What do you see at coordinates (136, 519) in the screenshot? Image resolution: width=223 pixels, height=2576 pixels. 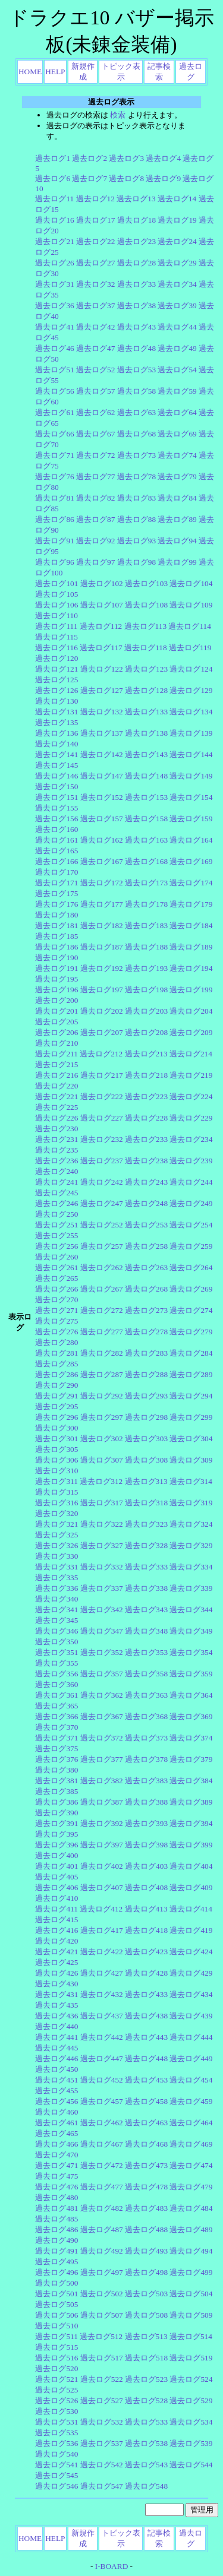 I see `過去ログ88` at bounding box center [136, 519].